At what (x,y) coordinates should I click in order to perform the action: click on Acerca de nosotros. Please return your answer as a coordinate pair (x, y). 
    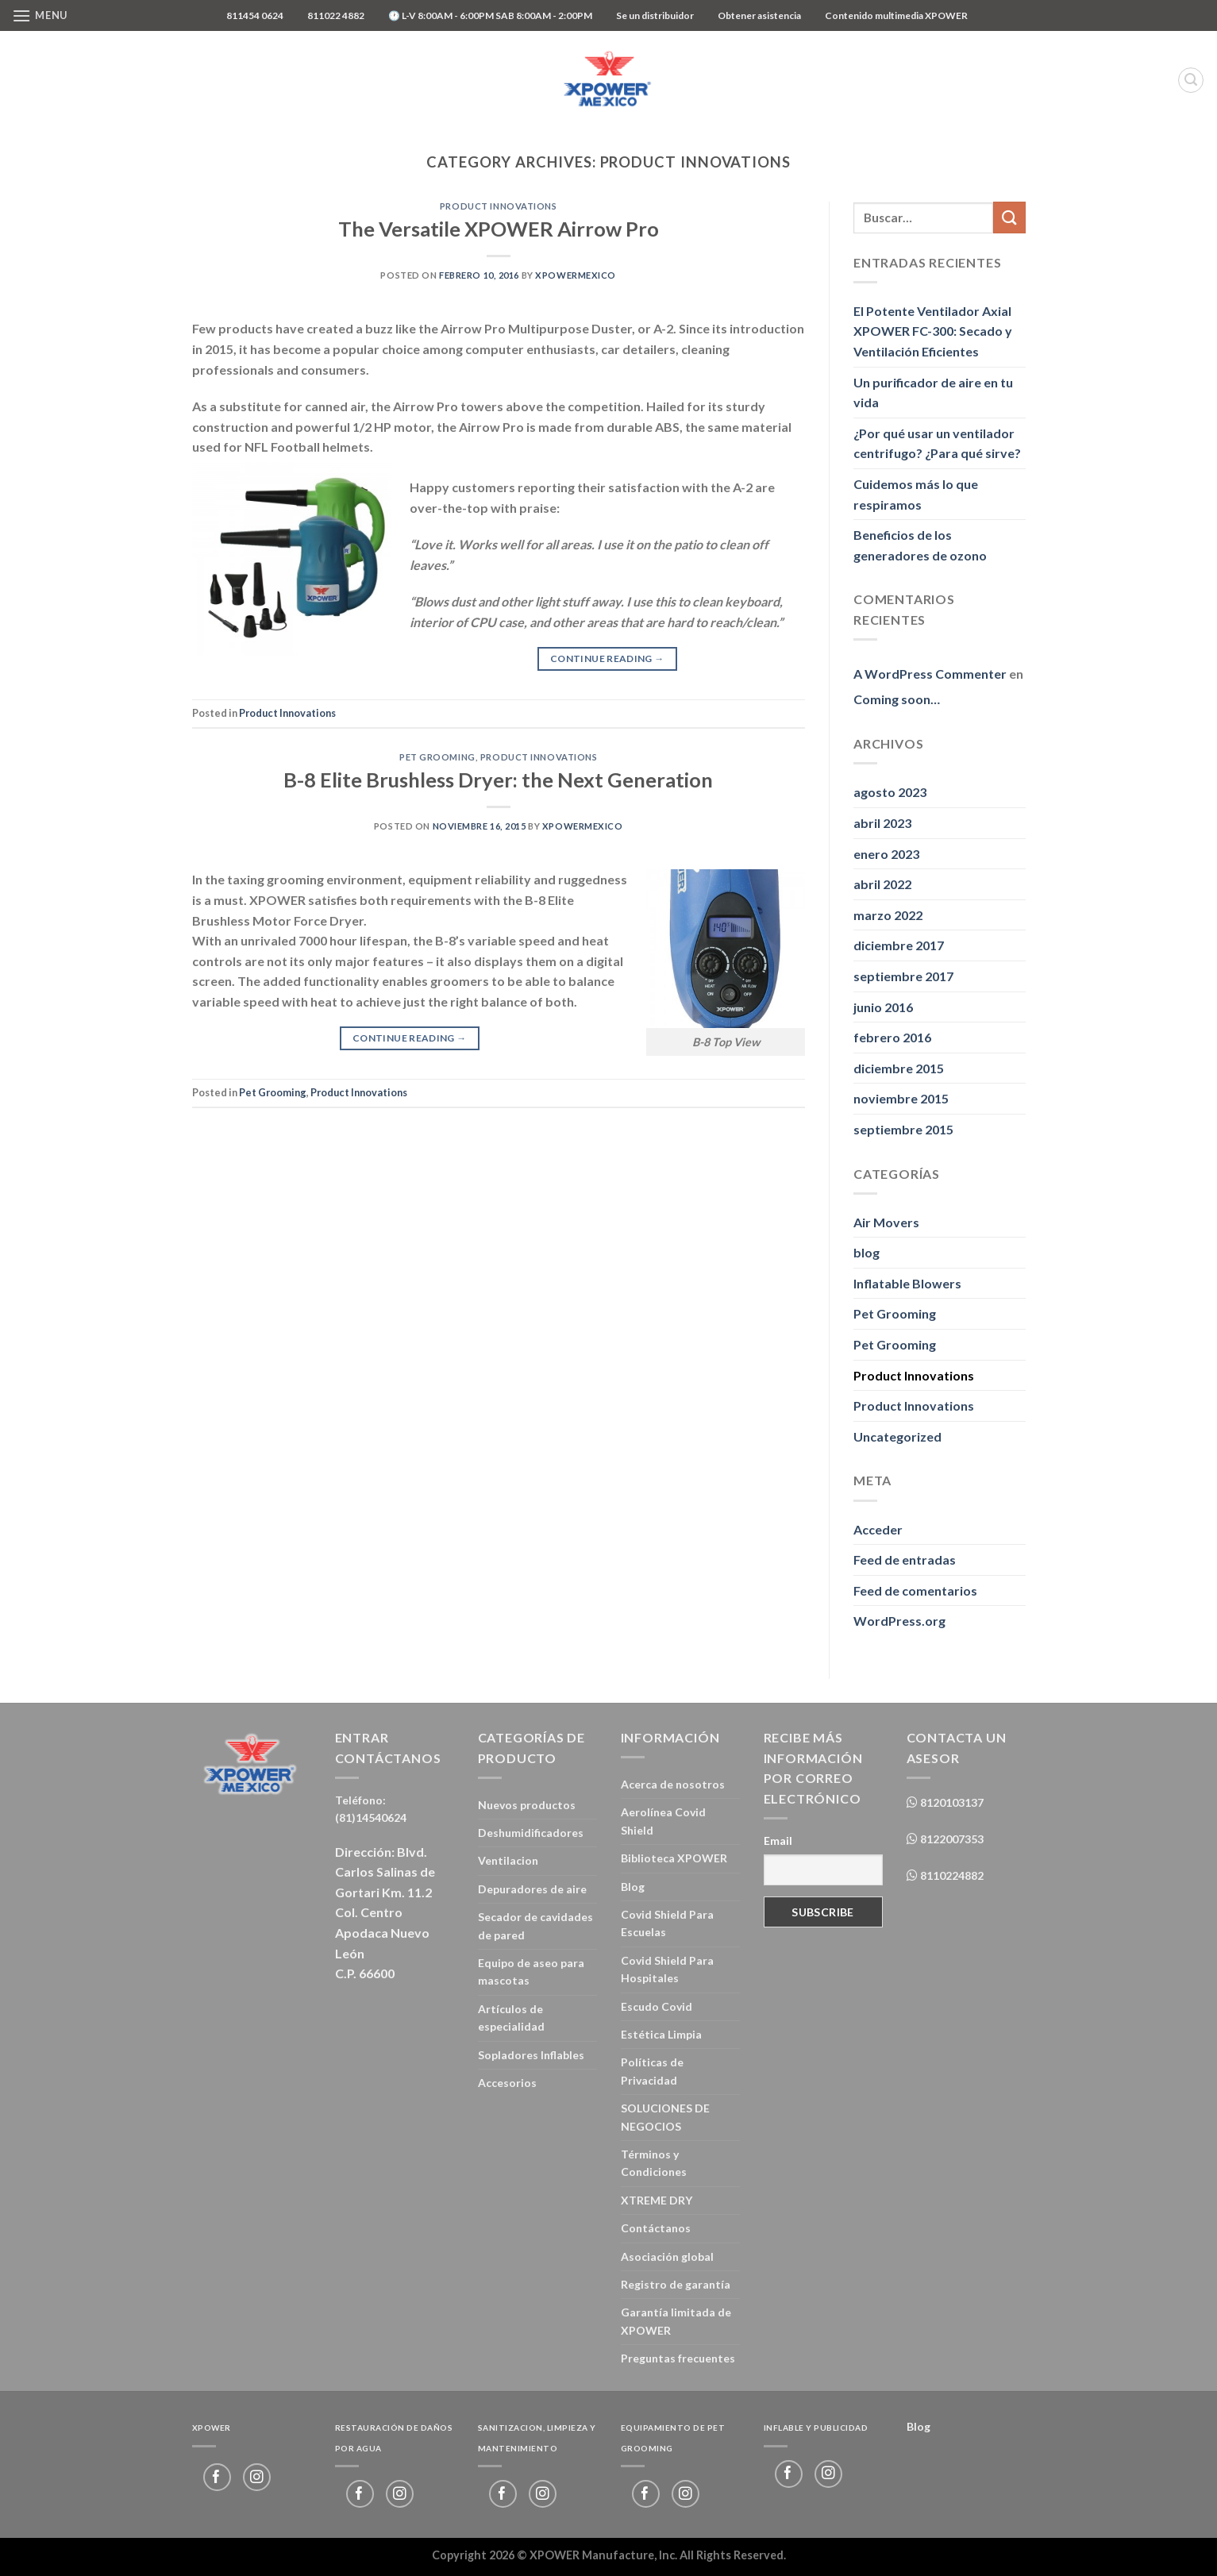
    Looking at the image, I should click on (673, 1784).